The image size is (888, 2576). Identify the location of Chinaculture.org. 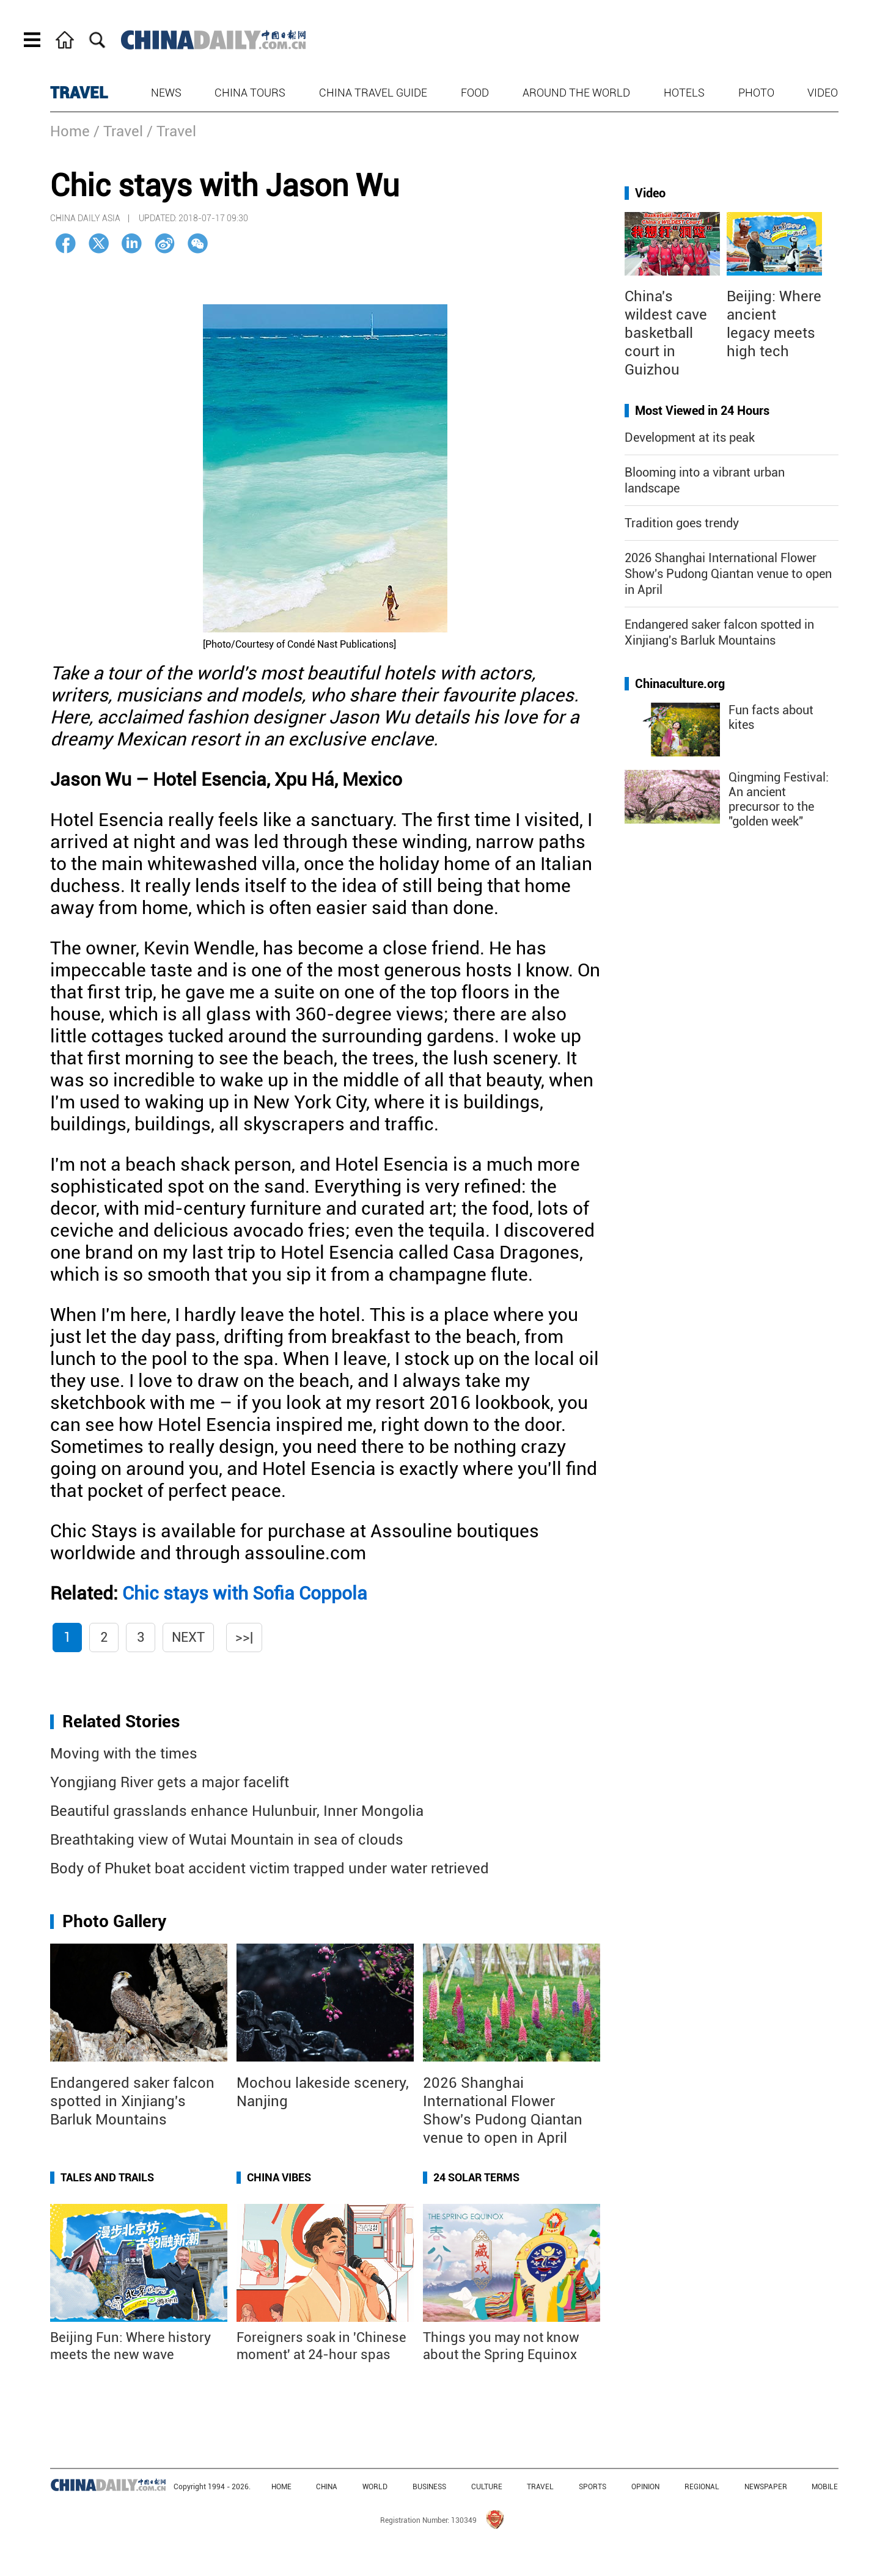
(680, 683).